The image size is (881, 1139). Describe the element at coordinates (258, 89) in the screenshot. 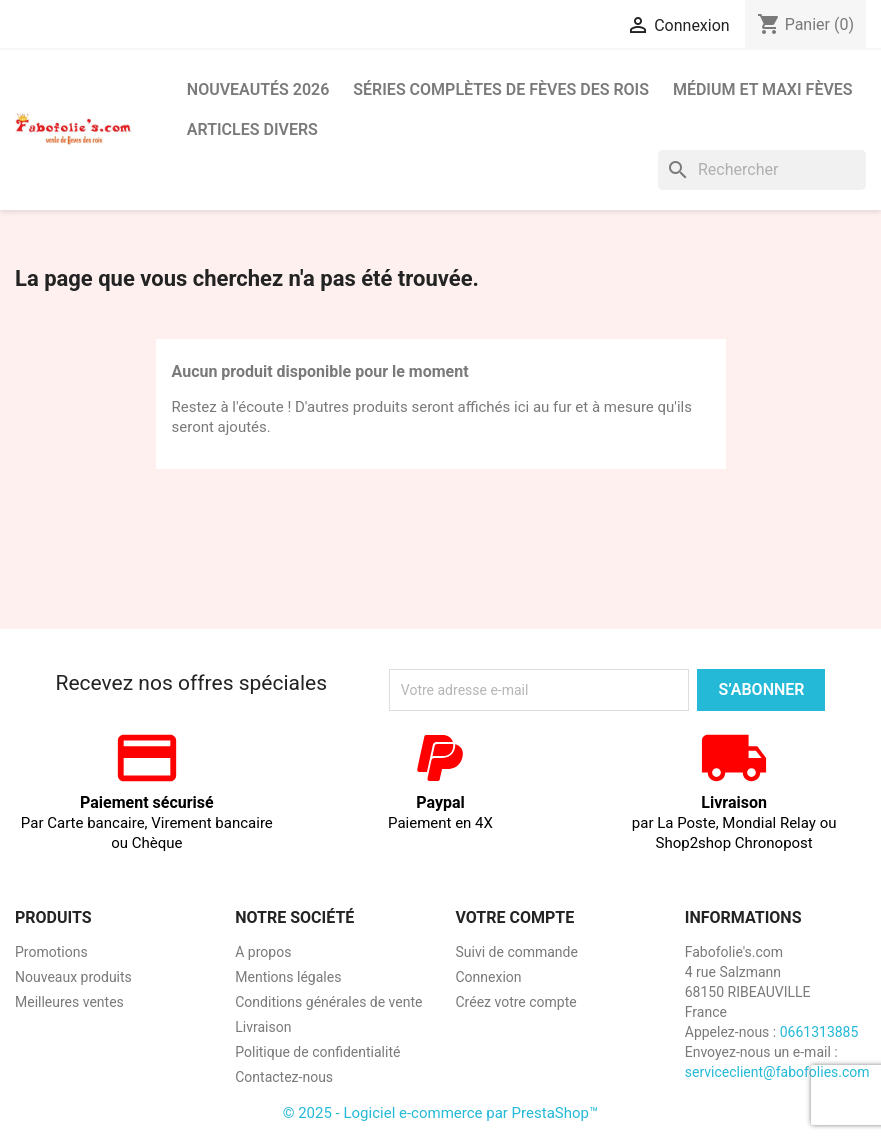

I see `Nouveautés 2026` at that location.